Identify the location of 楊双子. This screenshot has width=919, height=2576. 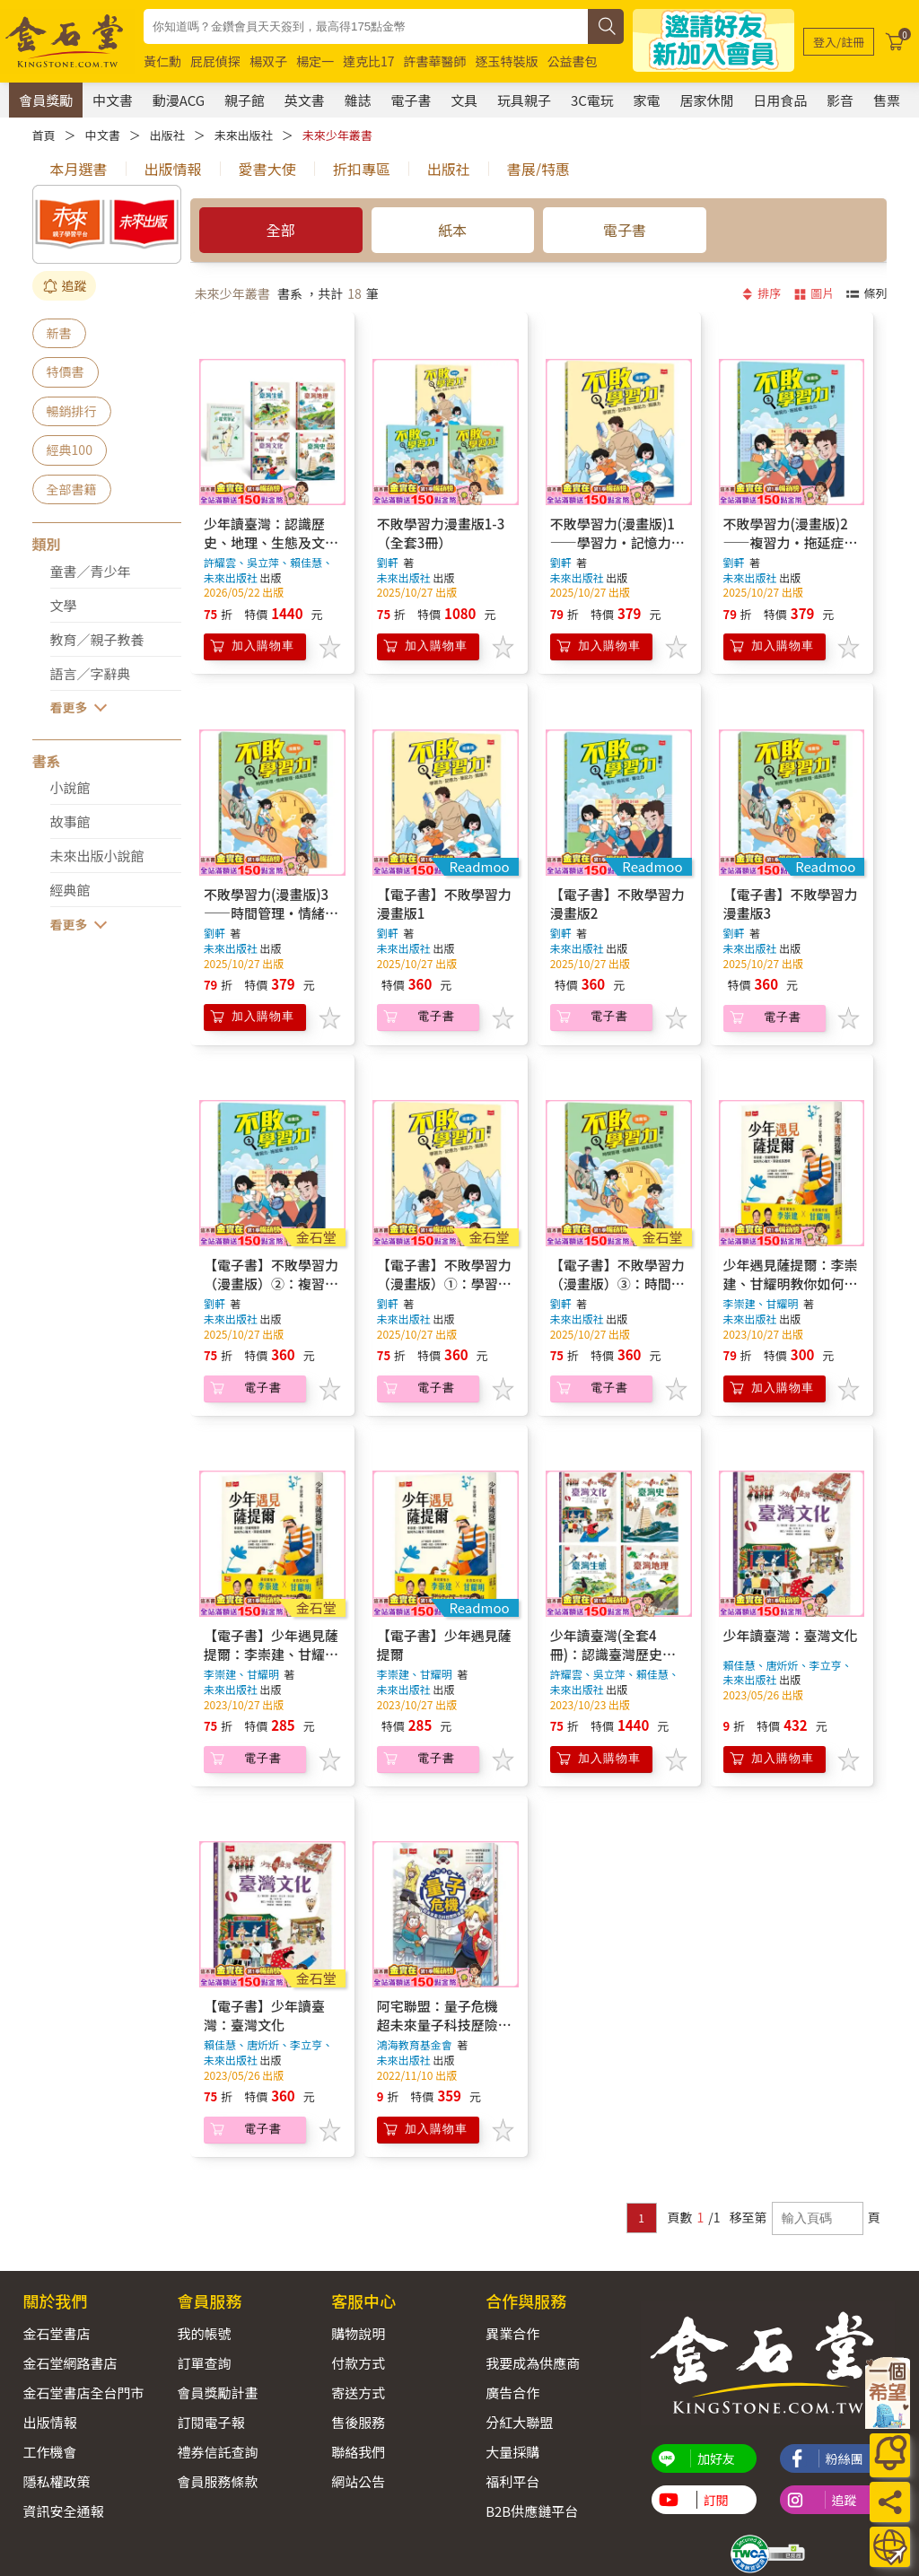
(268, 61).